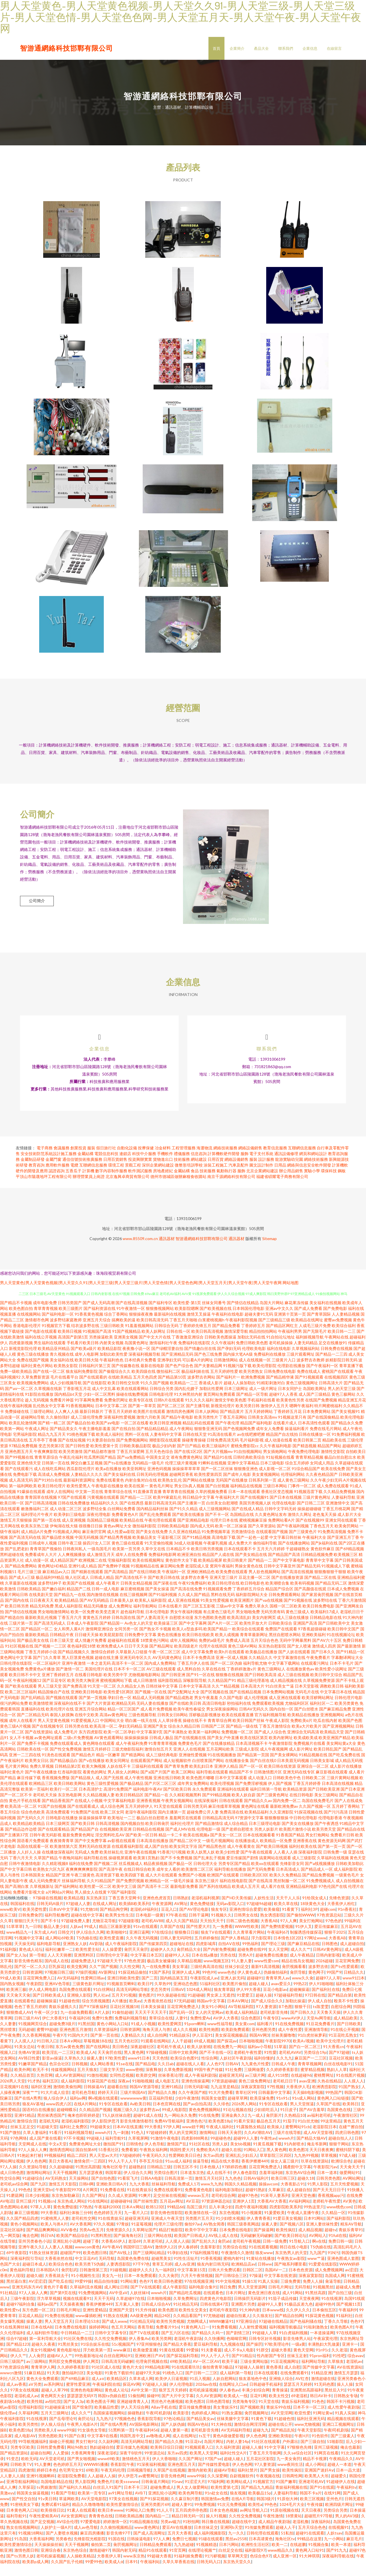 This screenshot has width=366, height=2576. Describe the element at coordinates (84, 1966) in the screenshot. I see `亚洲黑料区` at that location.